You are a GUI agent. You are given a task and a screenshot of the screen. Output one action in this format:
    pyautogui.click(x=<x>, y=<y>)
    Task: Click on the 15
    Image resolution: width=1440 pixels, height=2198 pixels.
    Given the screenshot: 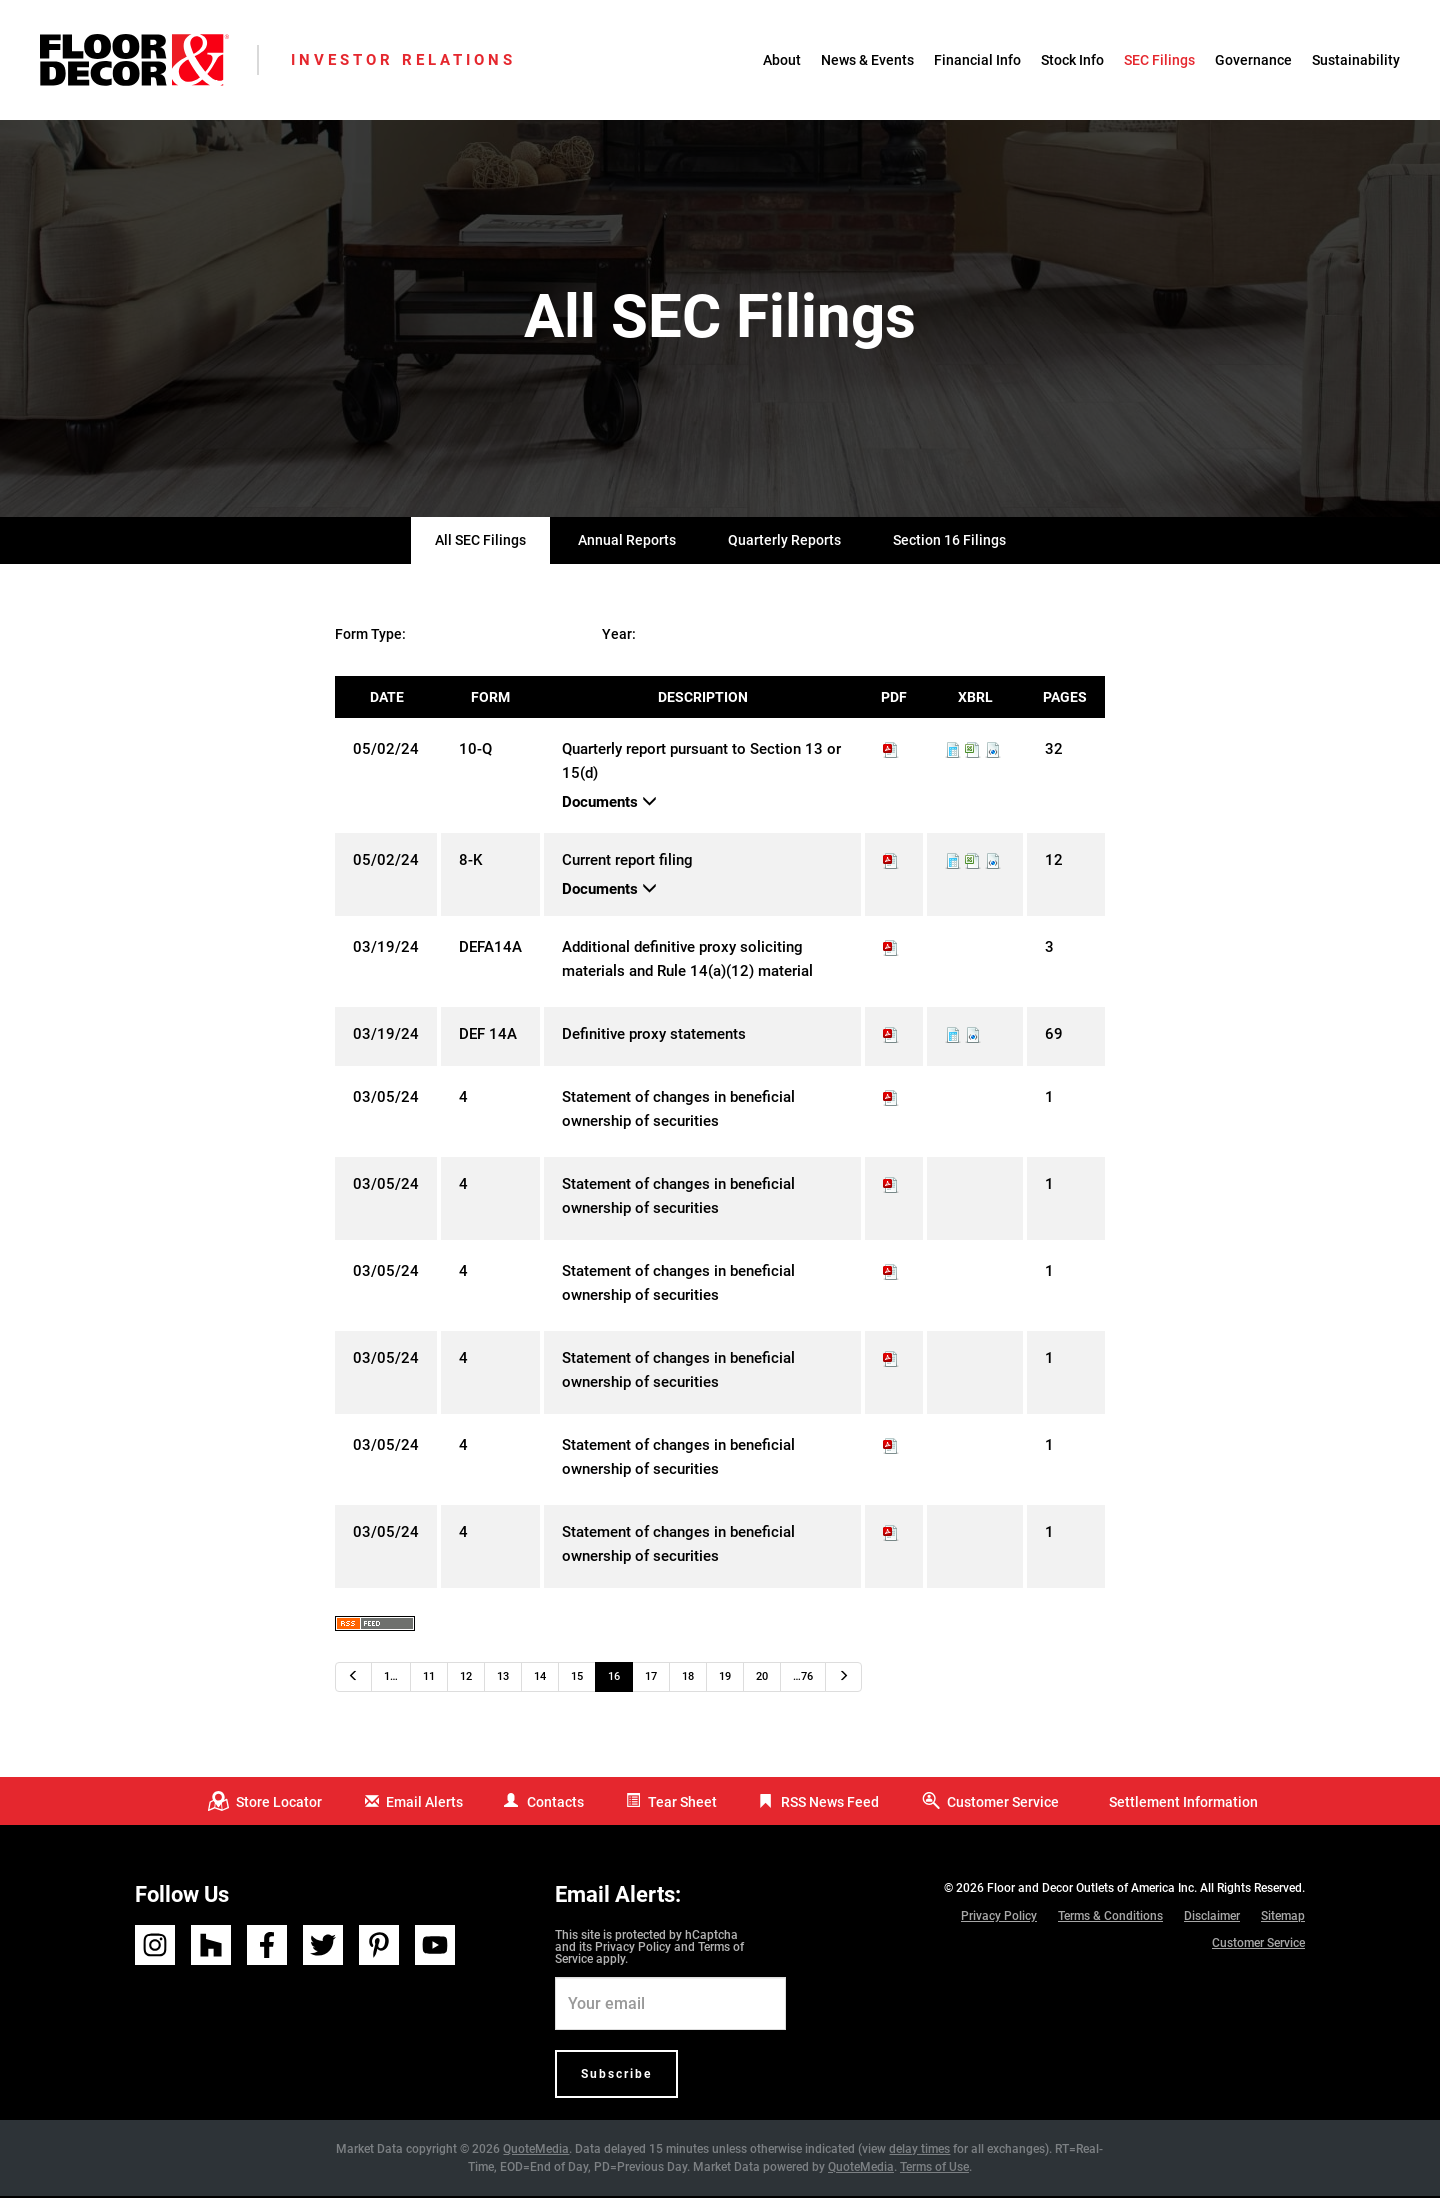 What is the action you would take?
    pyautogui.click(x=577, y=1679)
    